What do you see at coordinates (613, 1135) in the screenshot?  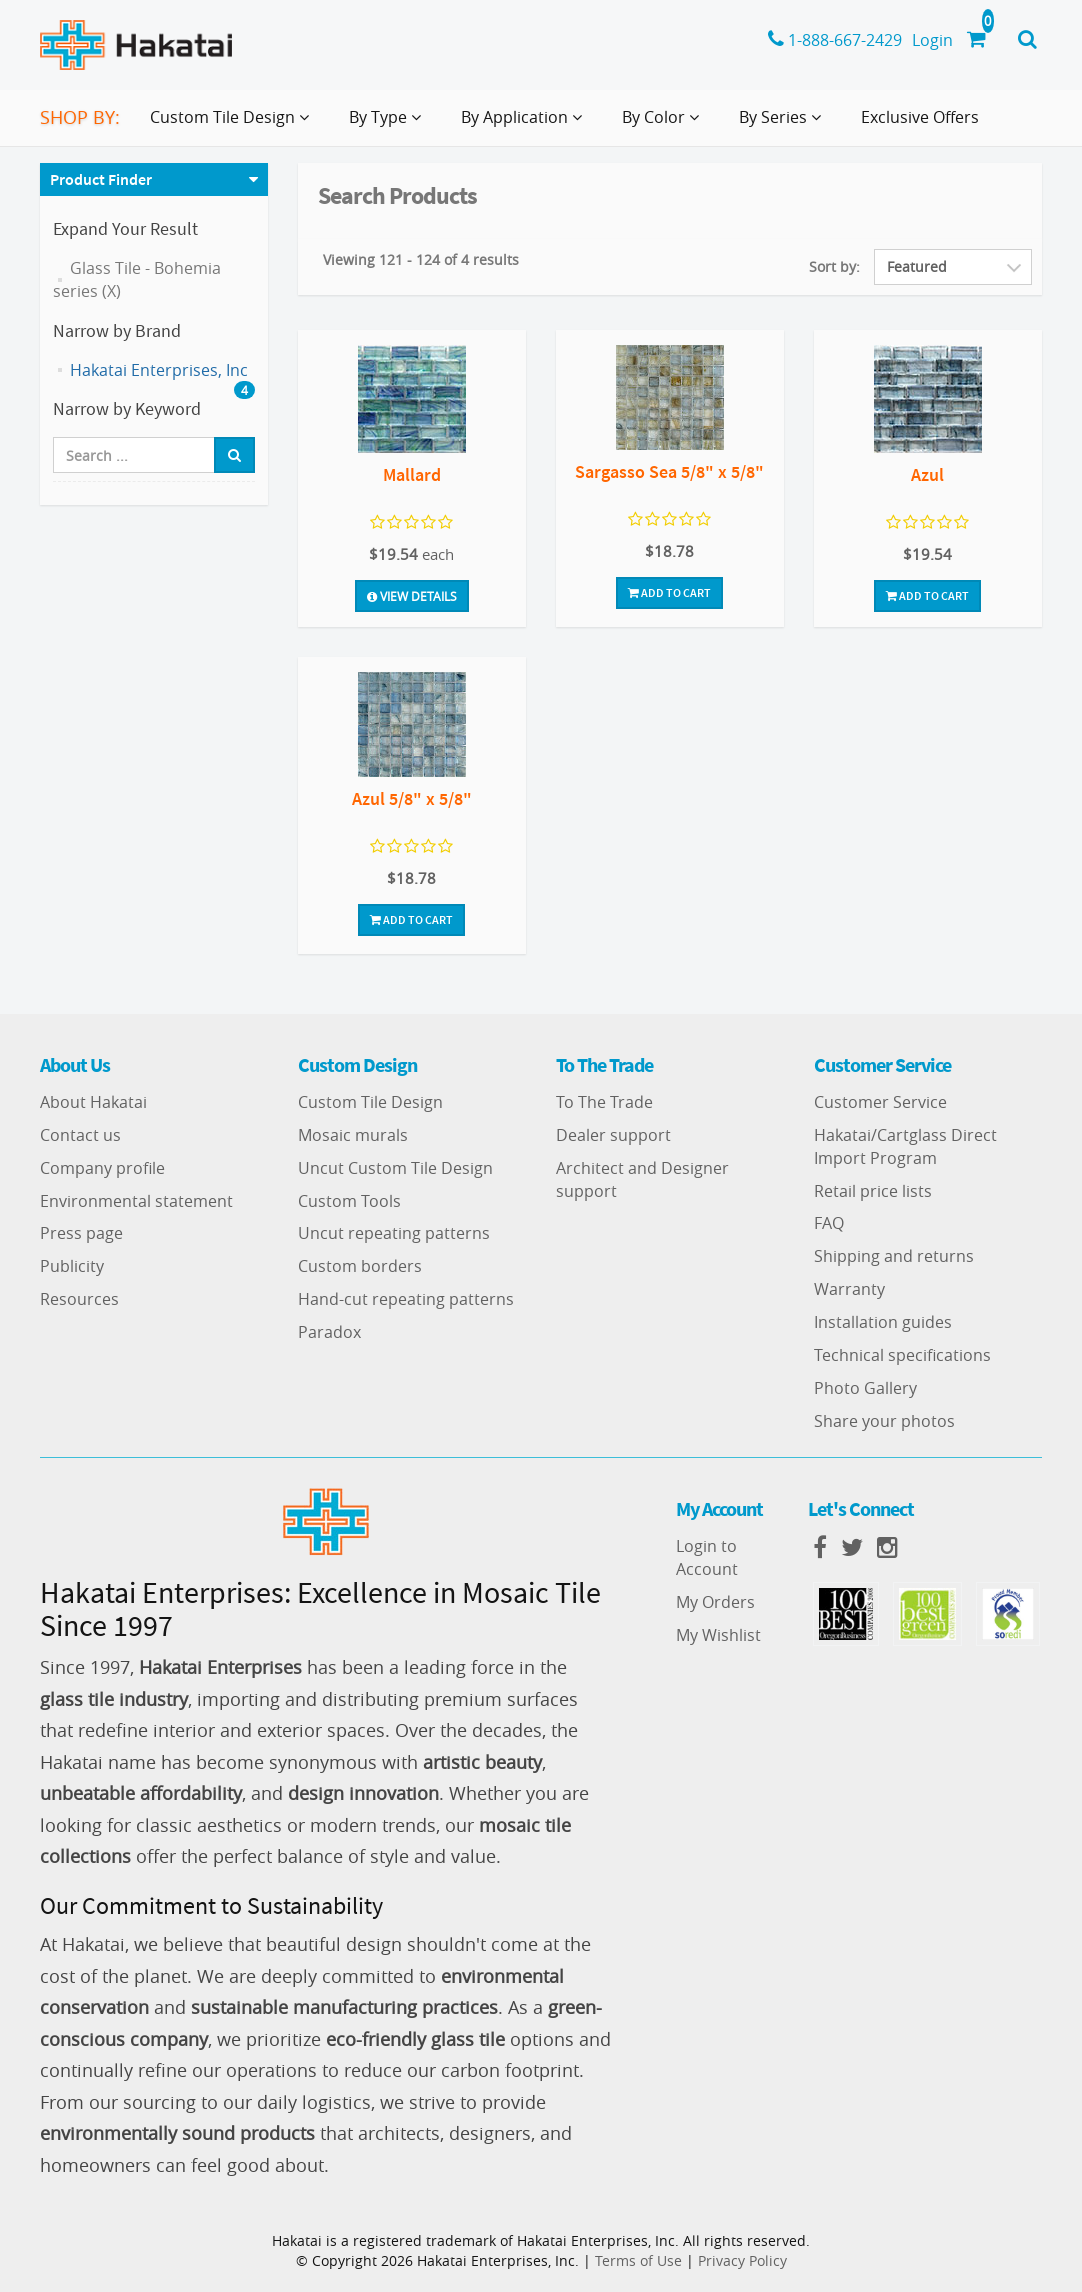 I see `Dealer support` at bounding box center [613, 1135].